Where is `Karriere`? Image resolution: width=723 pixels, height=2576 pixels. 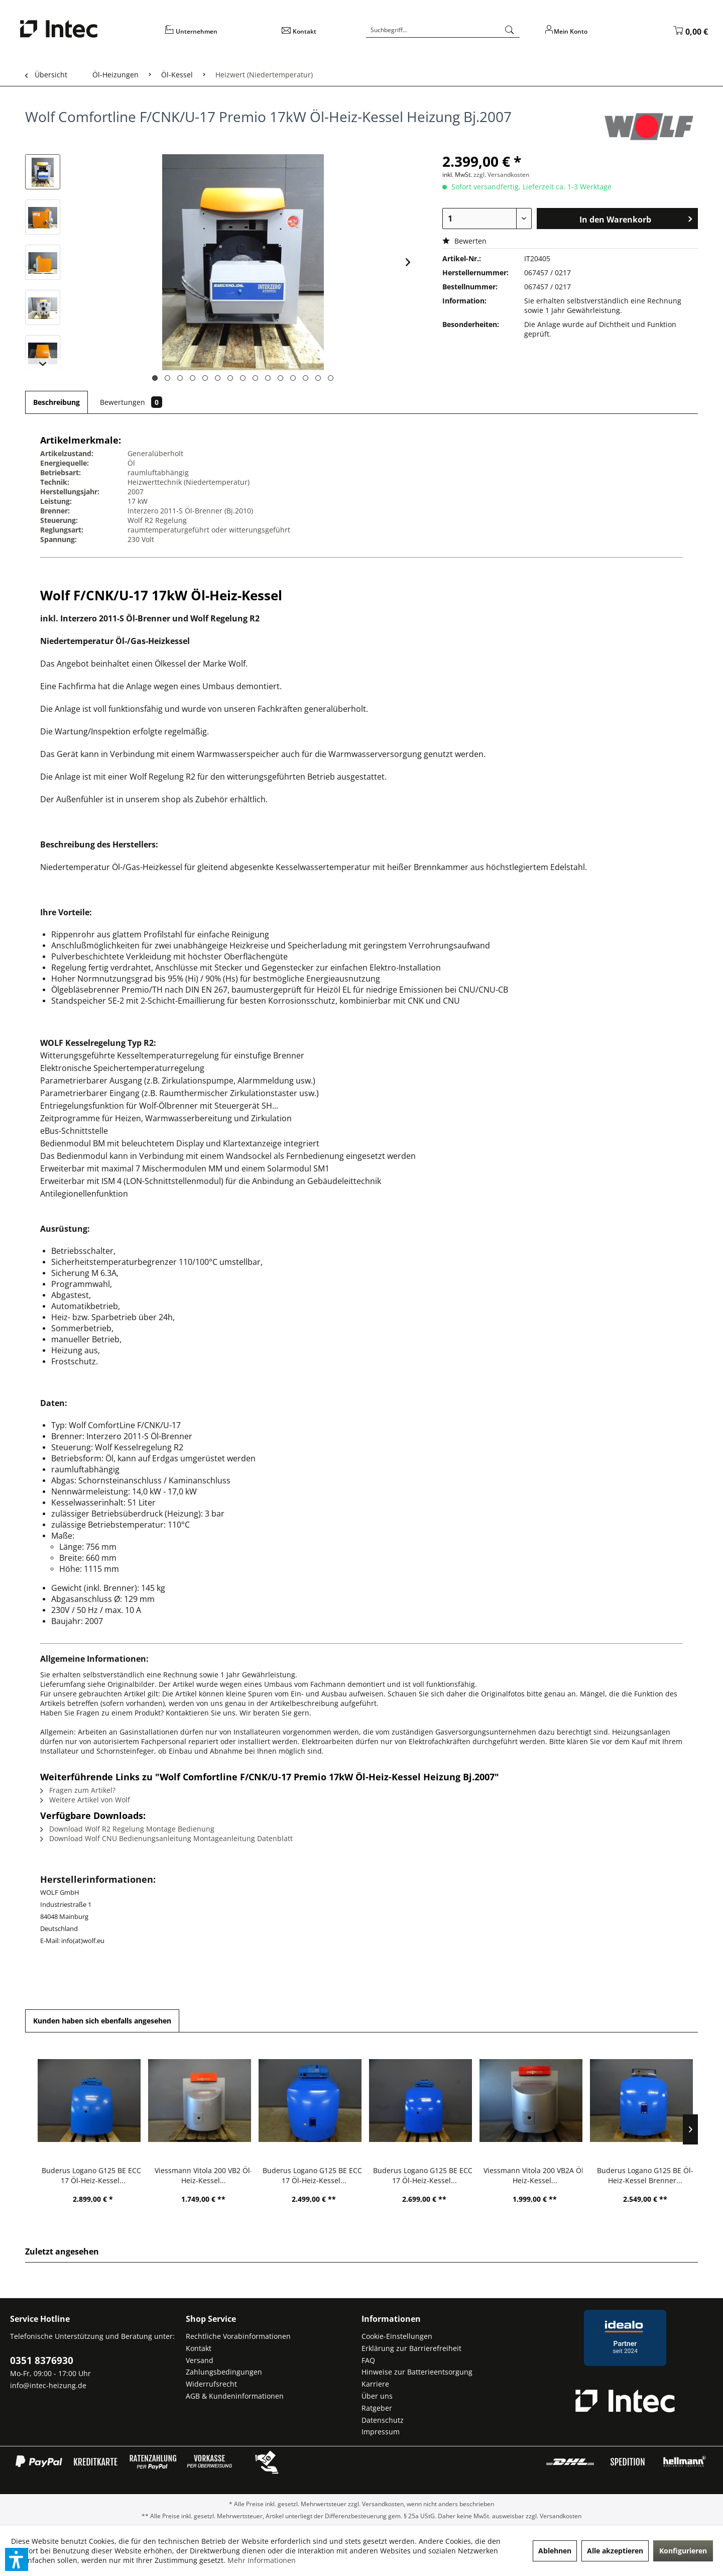
Karriere is located at coordinates (375, 2384).